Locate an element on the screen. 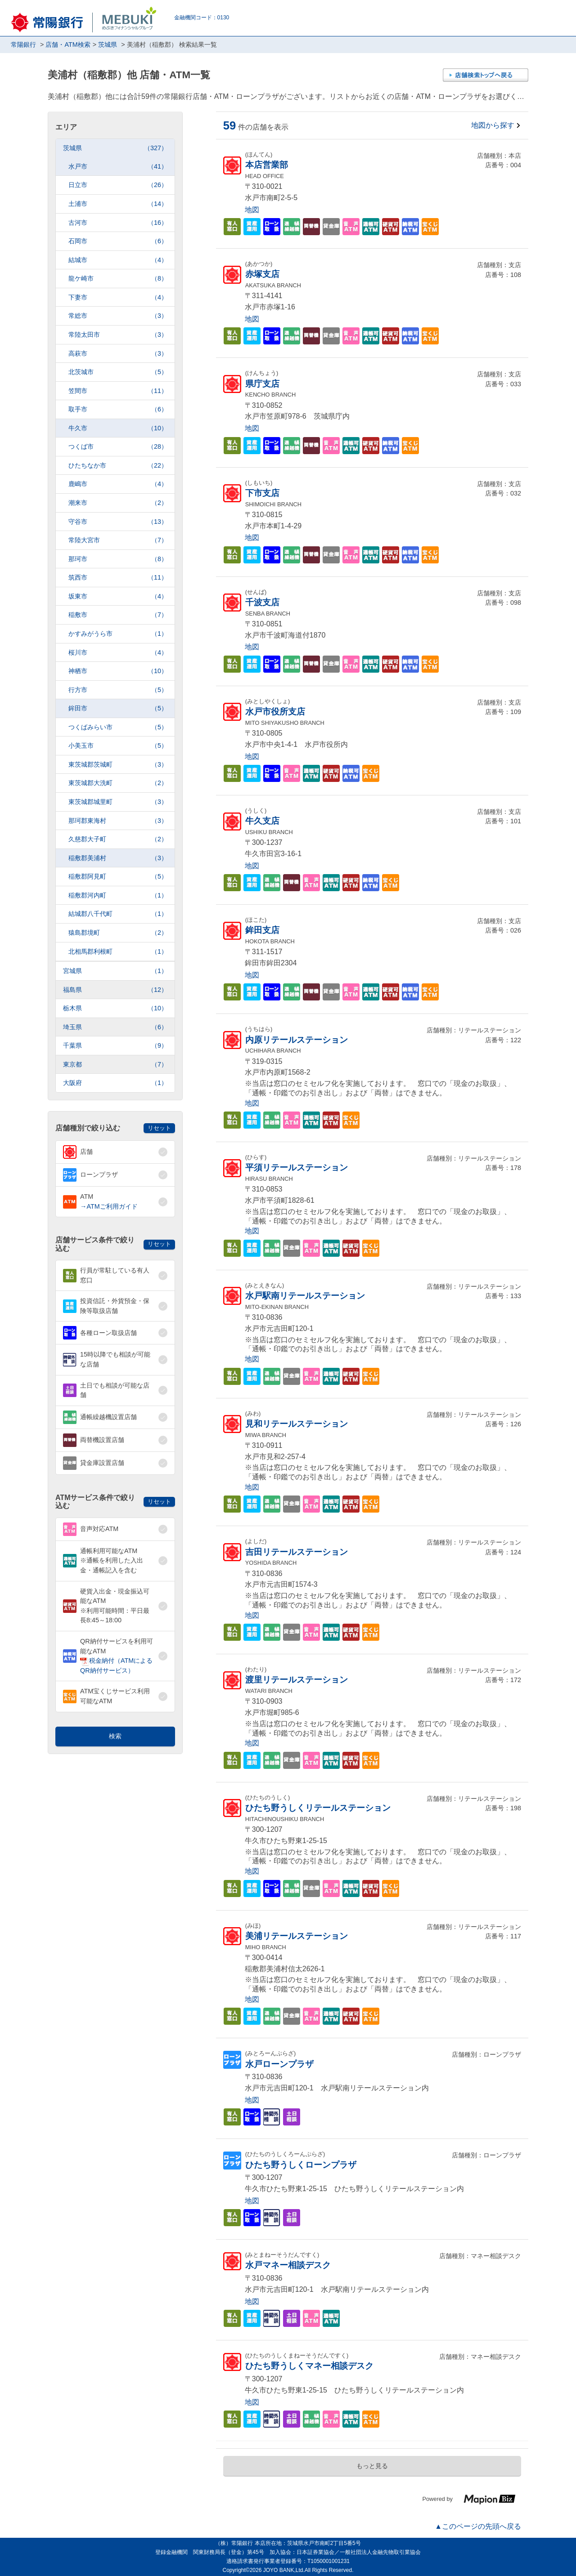  桜川市 is located at coordinates (117, 652).